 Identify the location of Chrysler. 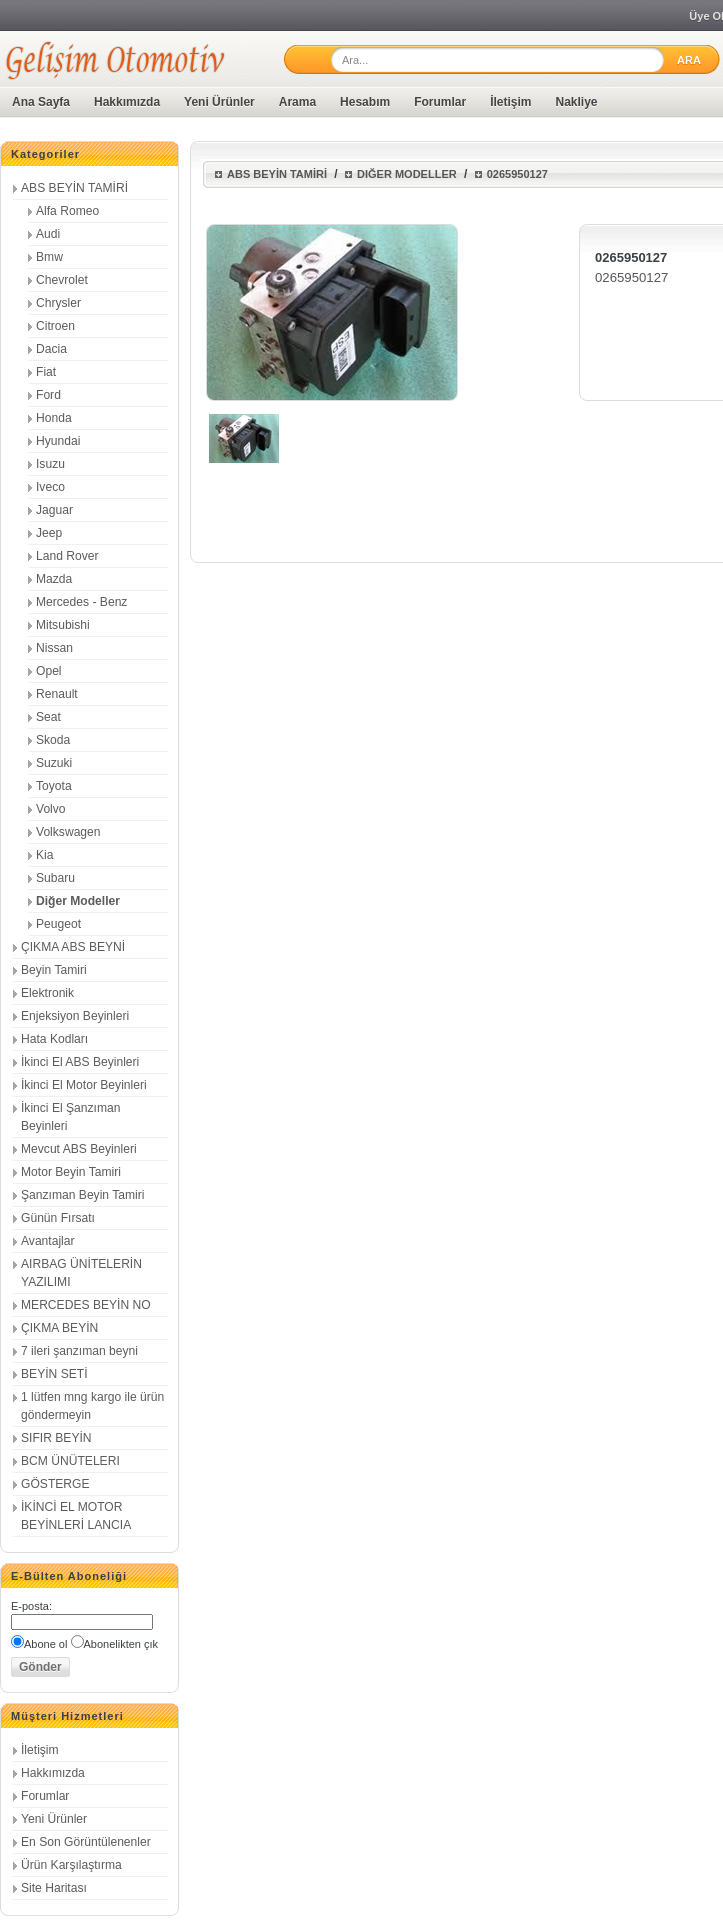
(58, 303).